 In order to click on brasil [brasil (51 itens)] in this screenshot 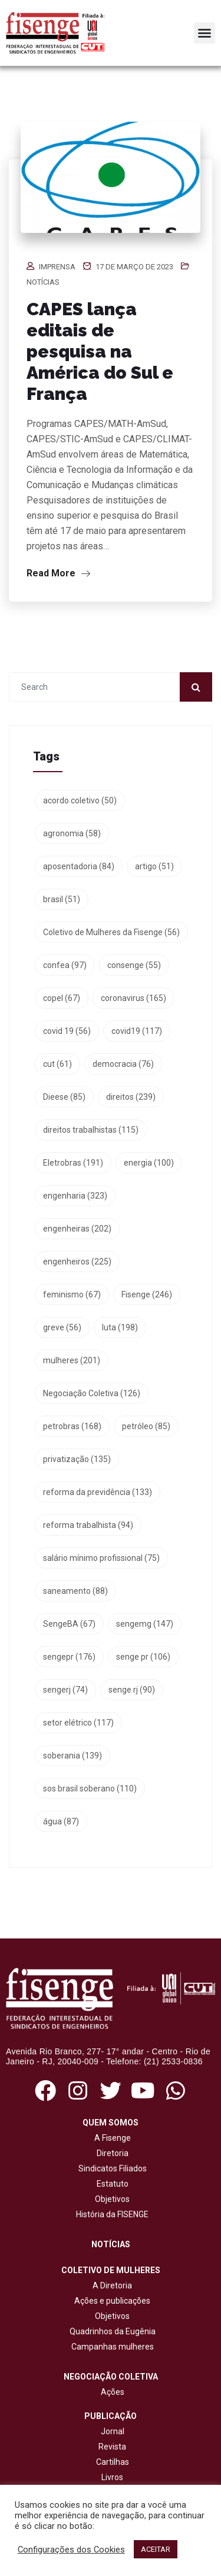, I will do `click(61, 899)`.